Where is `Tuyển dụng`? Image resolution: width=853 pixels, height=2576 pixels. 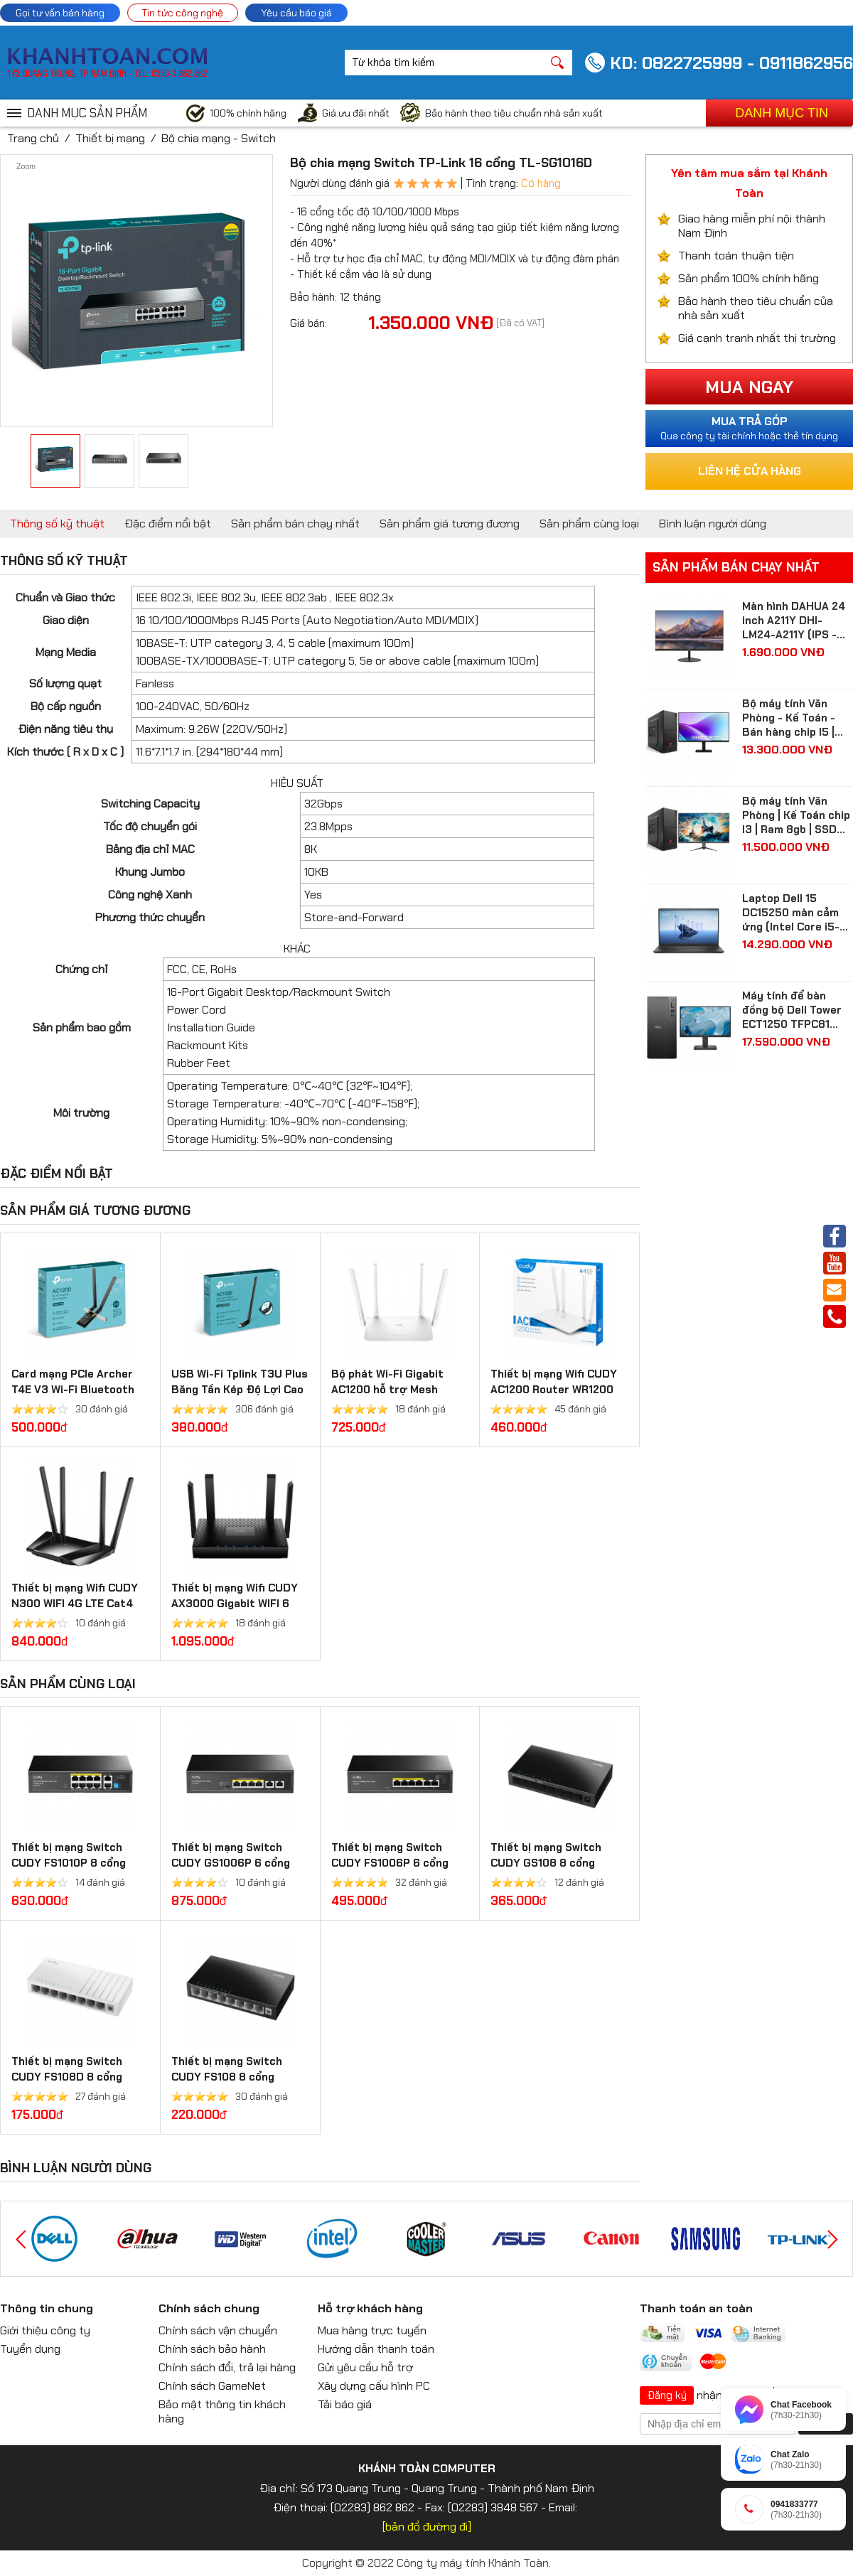 Tuyển dụng is located at coordinates (30, 2348).